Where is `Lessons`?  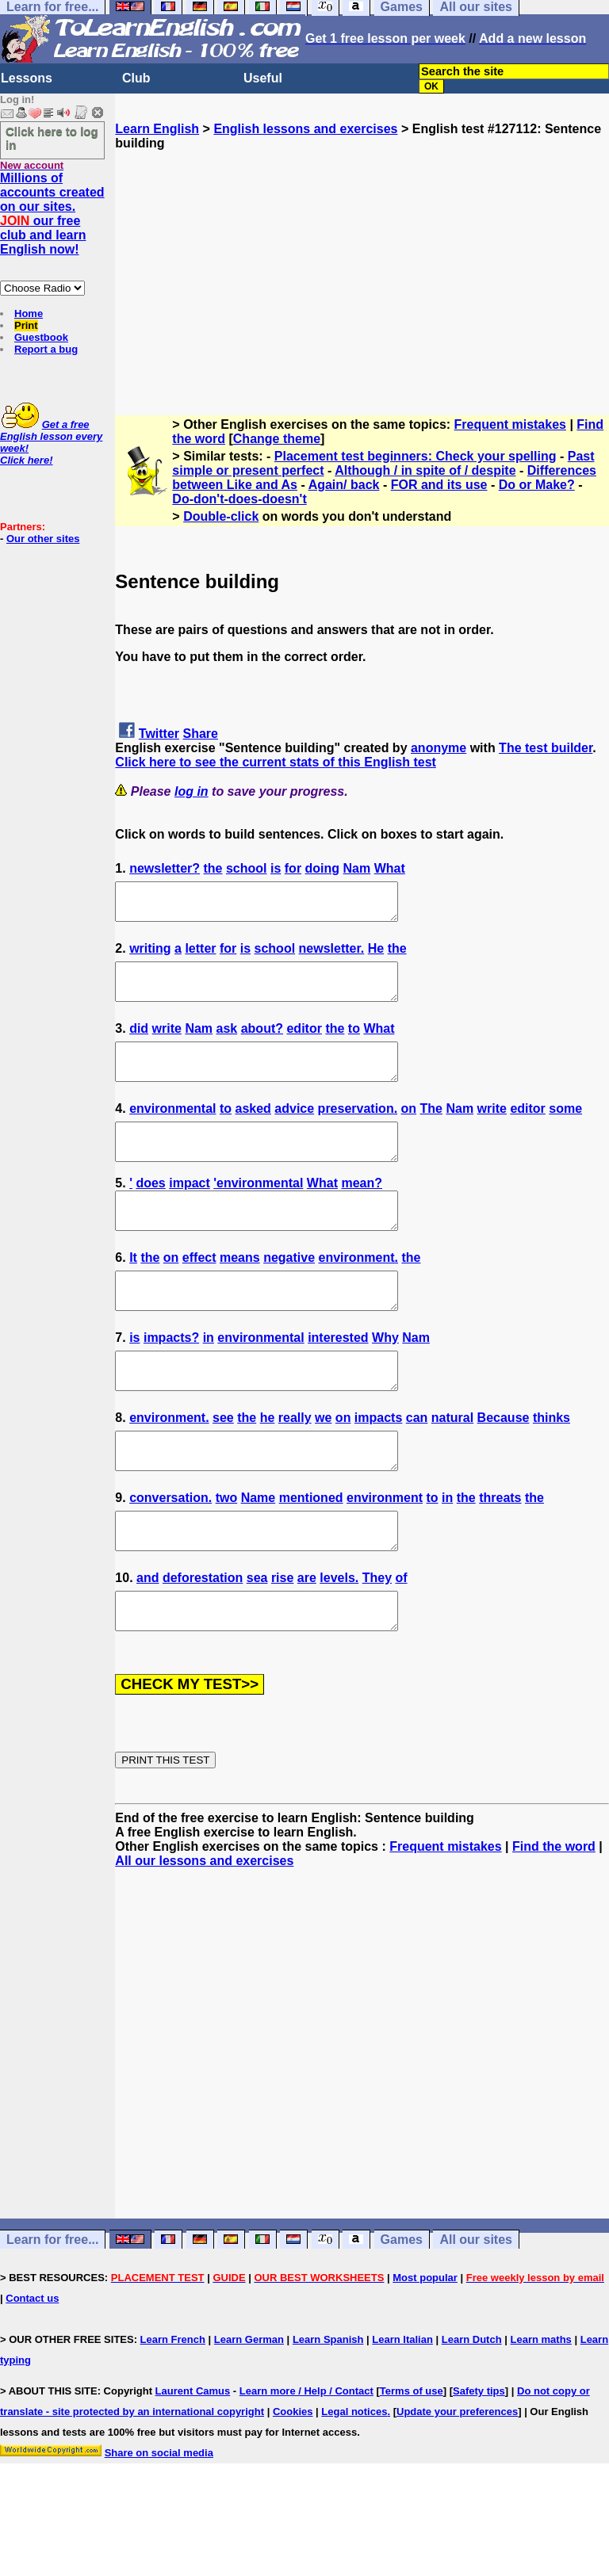 Lessons is located at coordinates (26, 78).